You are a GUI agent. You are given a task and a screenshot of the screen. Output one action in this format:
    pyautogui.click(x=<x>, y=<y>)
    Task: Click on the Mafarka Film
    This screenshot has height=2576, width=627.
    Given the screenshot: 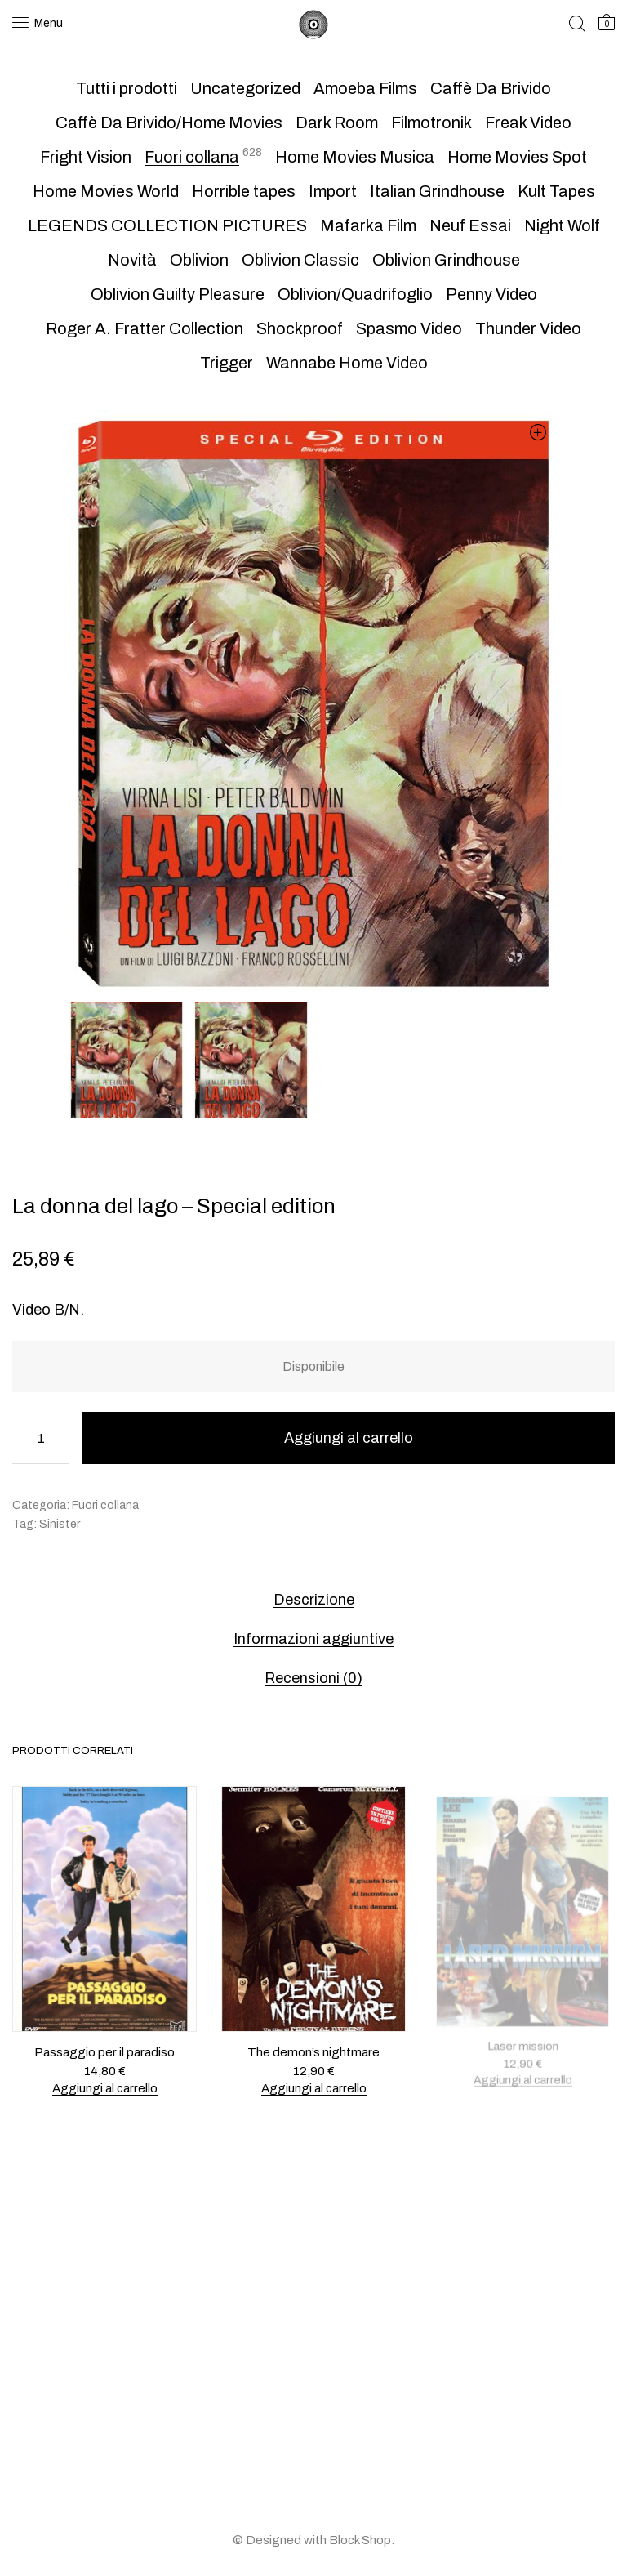 What is the action you would take?
    pyautogui.click(x=368, y=225)
    